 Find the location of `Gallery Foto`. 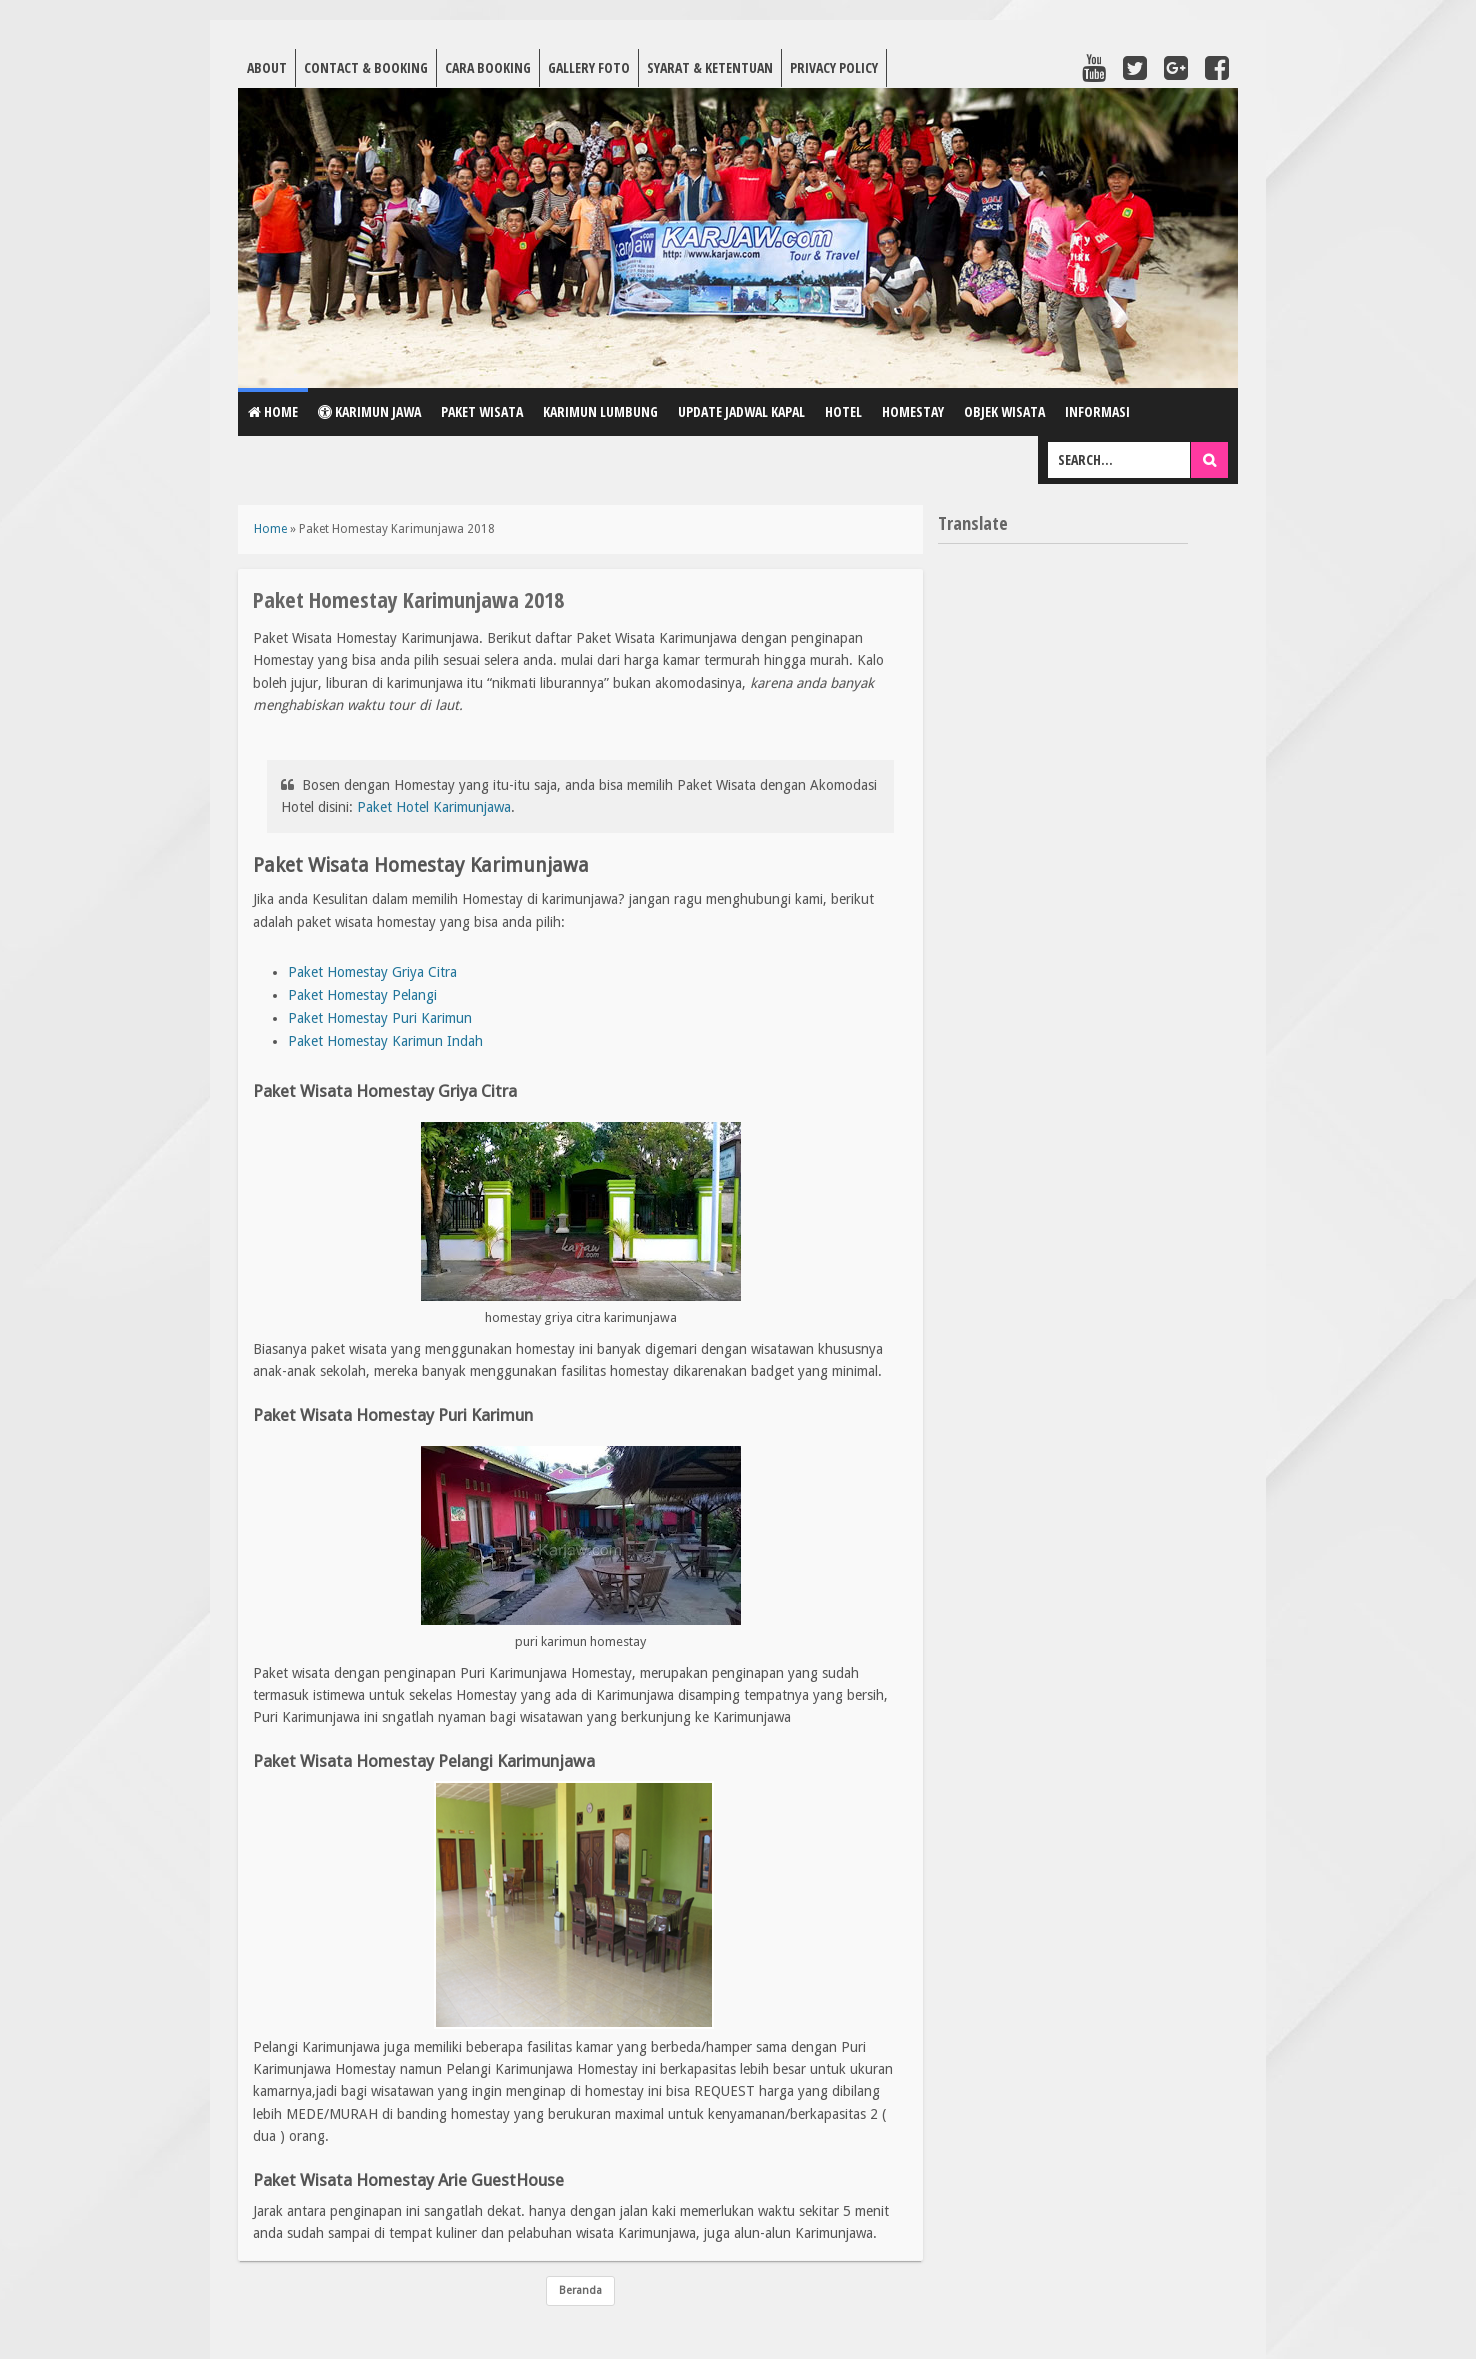

Gallery Foto is located at coordinates (589, 67).